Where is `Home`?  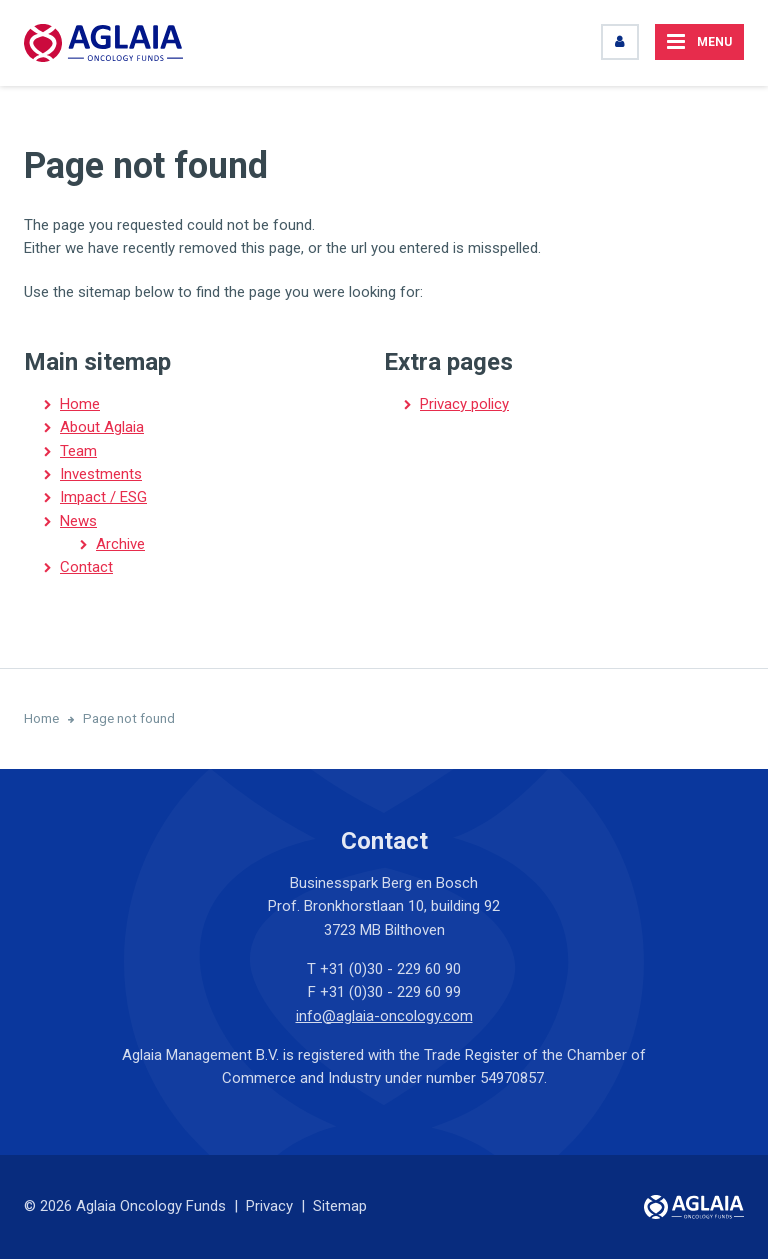
Home is located at coordinates (80, 404).